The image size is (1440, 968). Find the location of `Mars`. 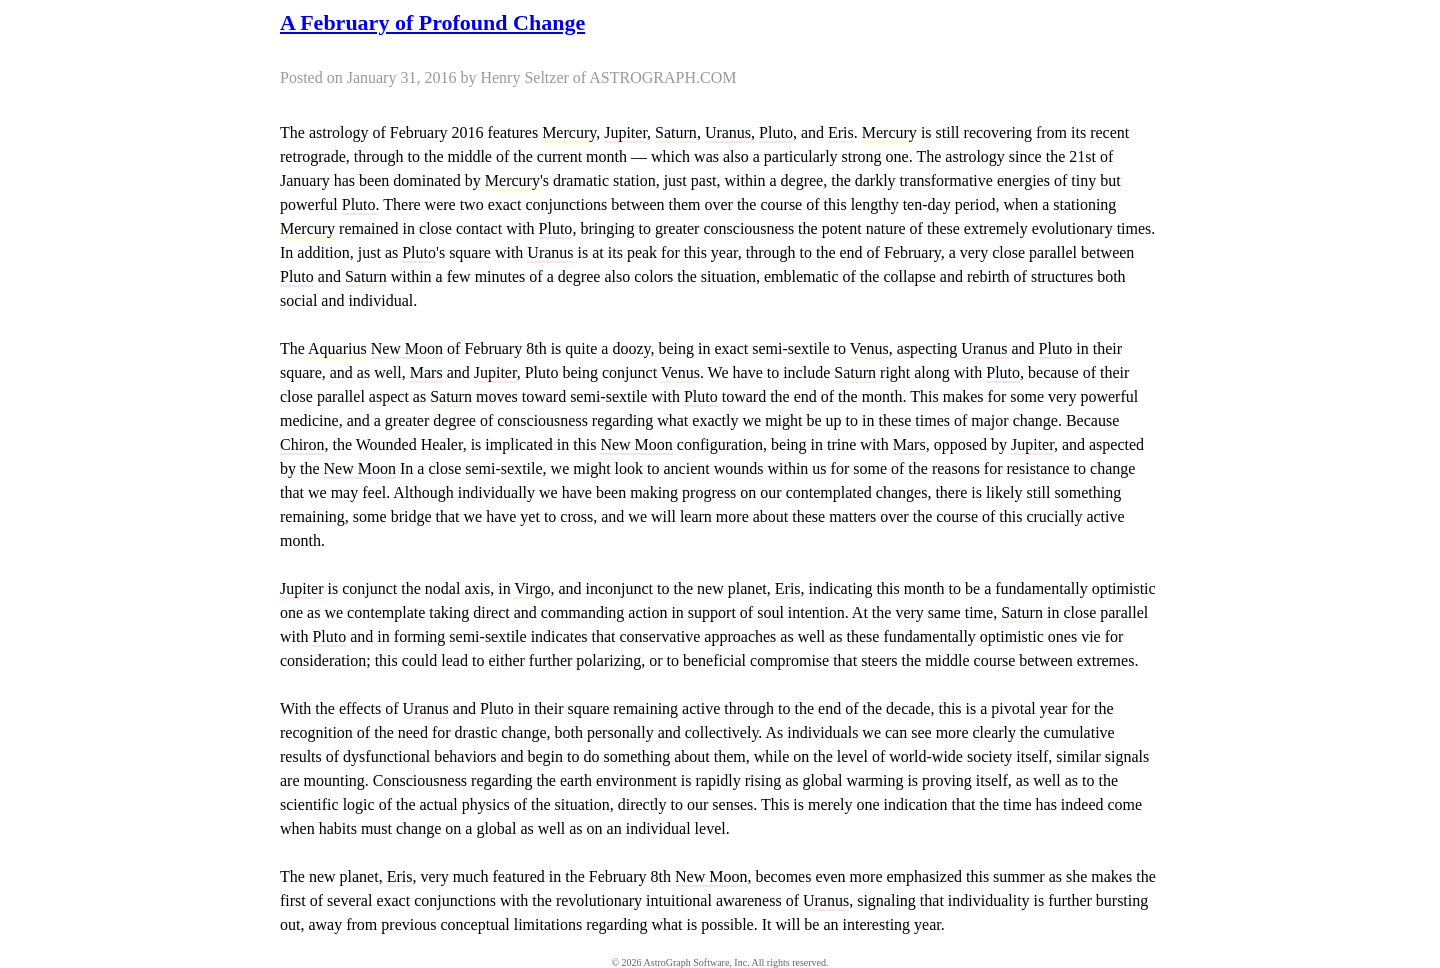

Mars is located at coordinates (426, 372).